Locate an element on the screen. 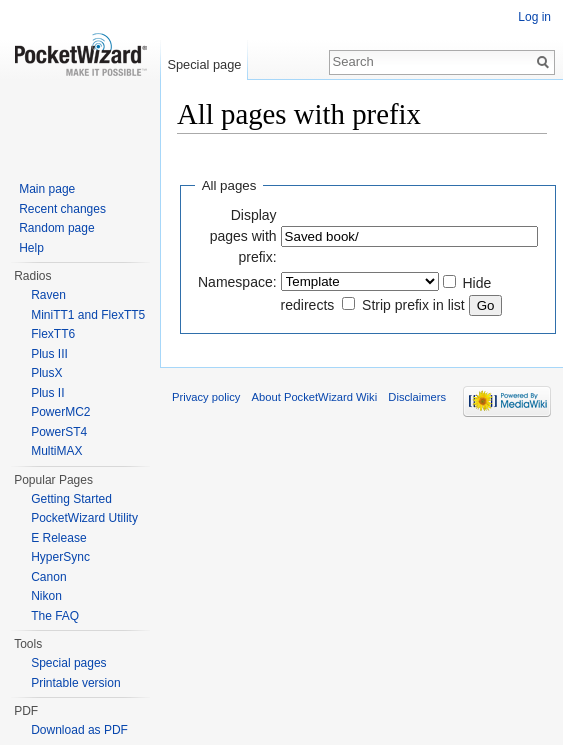 This screenshot has height=745, width=563. Special pages is located at coordinates (68, 663).